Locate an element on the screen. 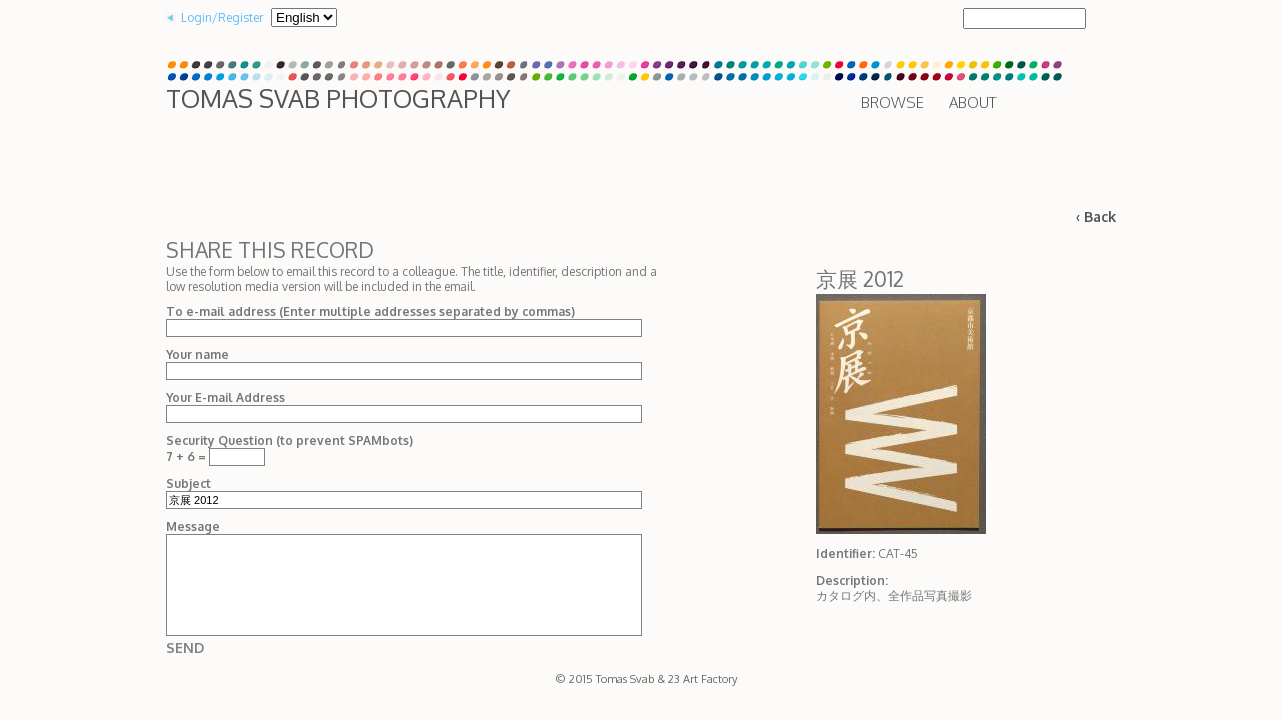  ‹ Back is located at coordinates (1096, 216).